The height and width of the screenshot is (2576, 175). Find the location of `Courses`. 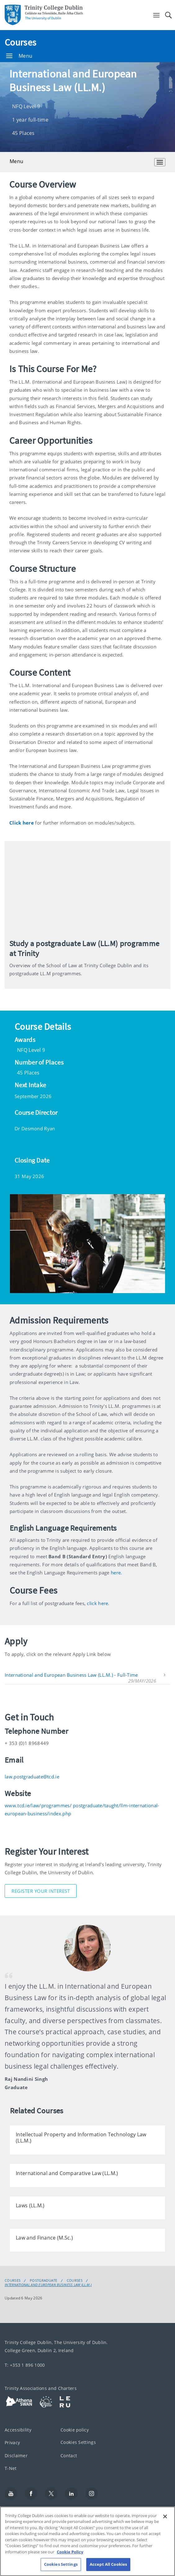

Courses is located at coordinates (20, 42).